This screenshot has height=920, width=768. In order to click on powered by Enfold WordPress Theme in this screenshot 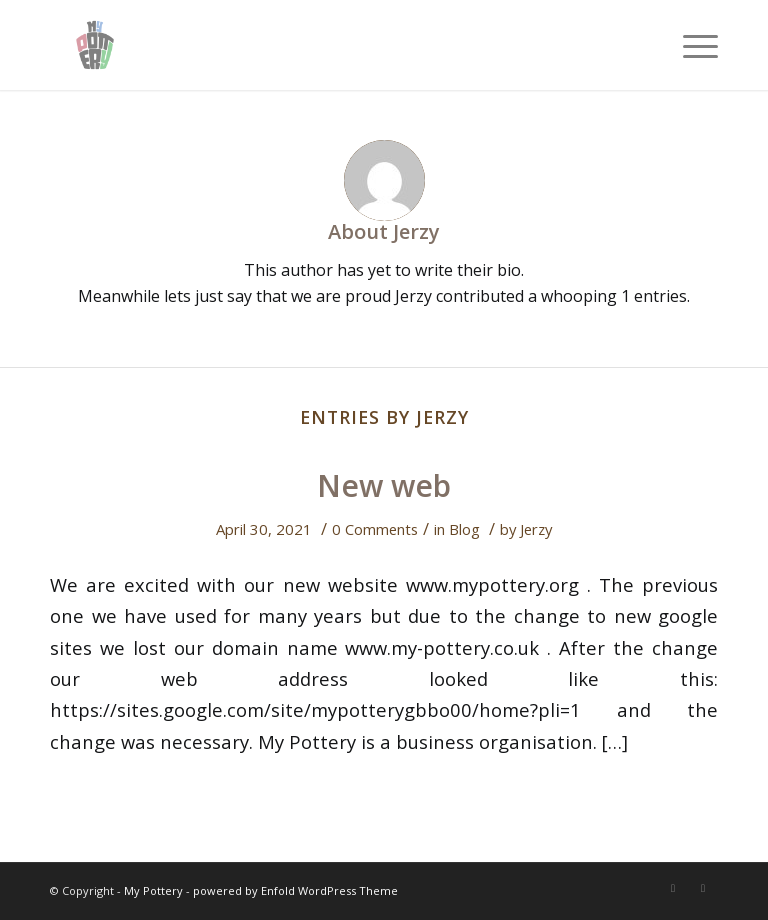, I will do `click(295, 890)`.